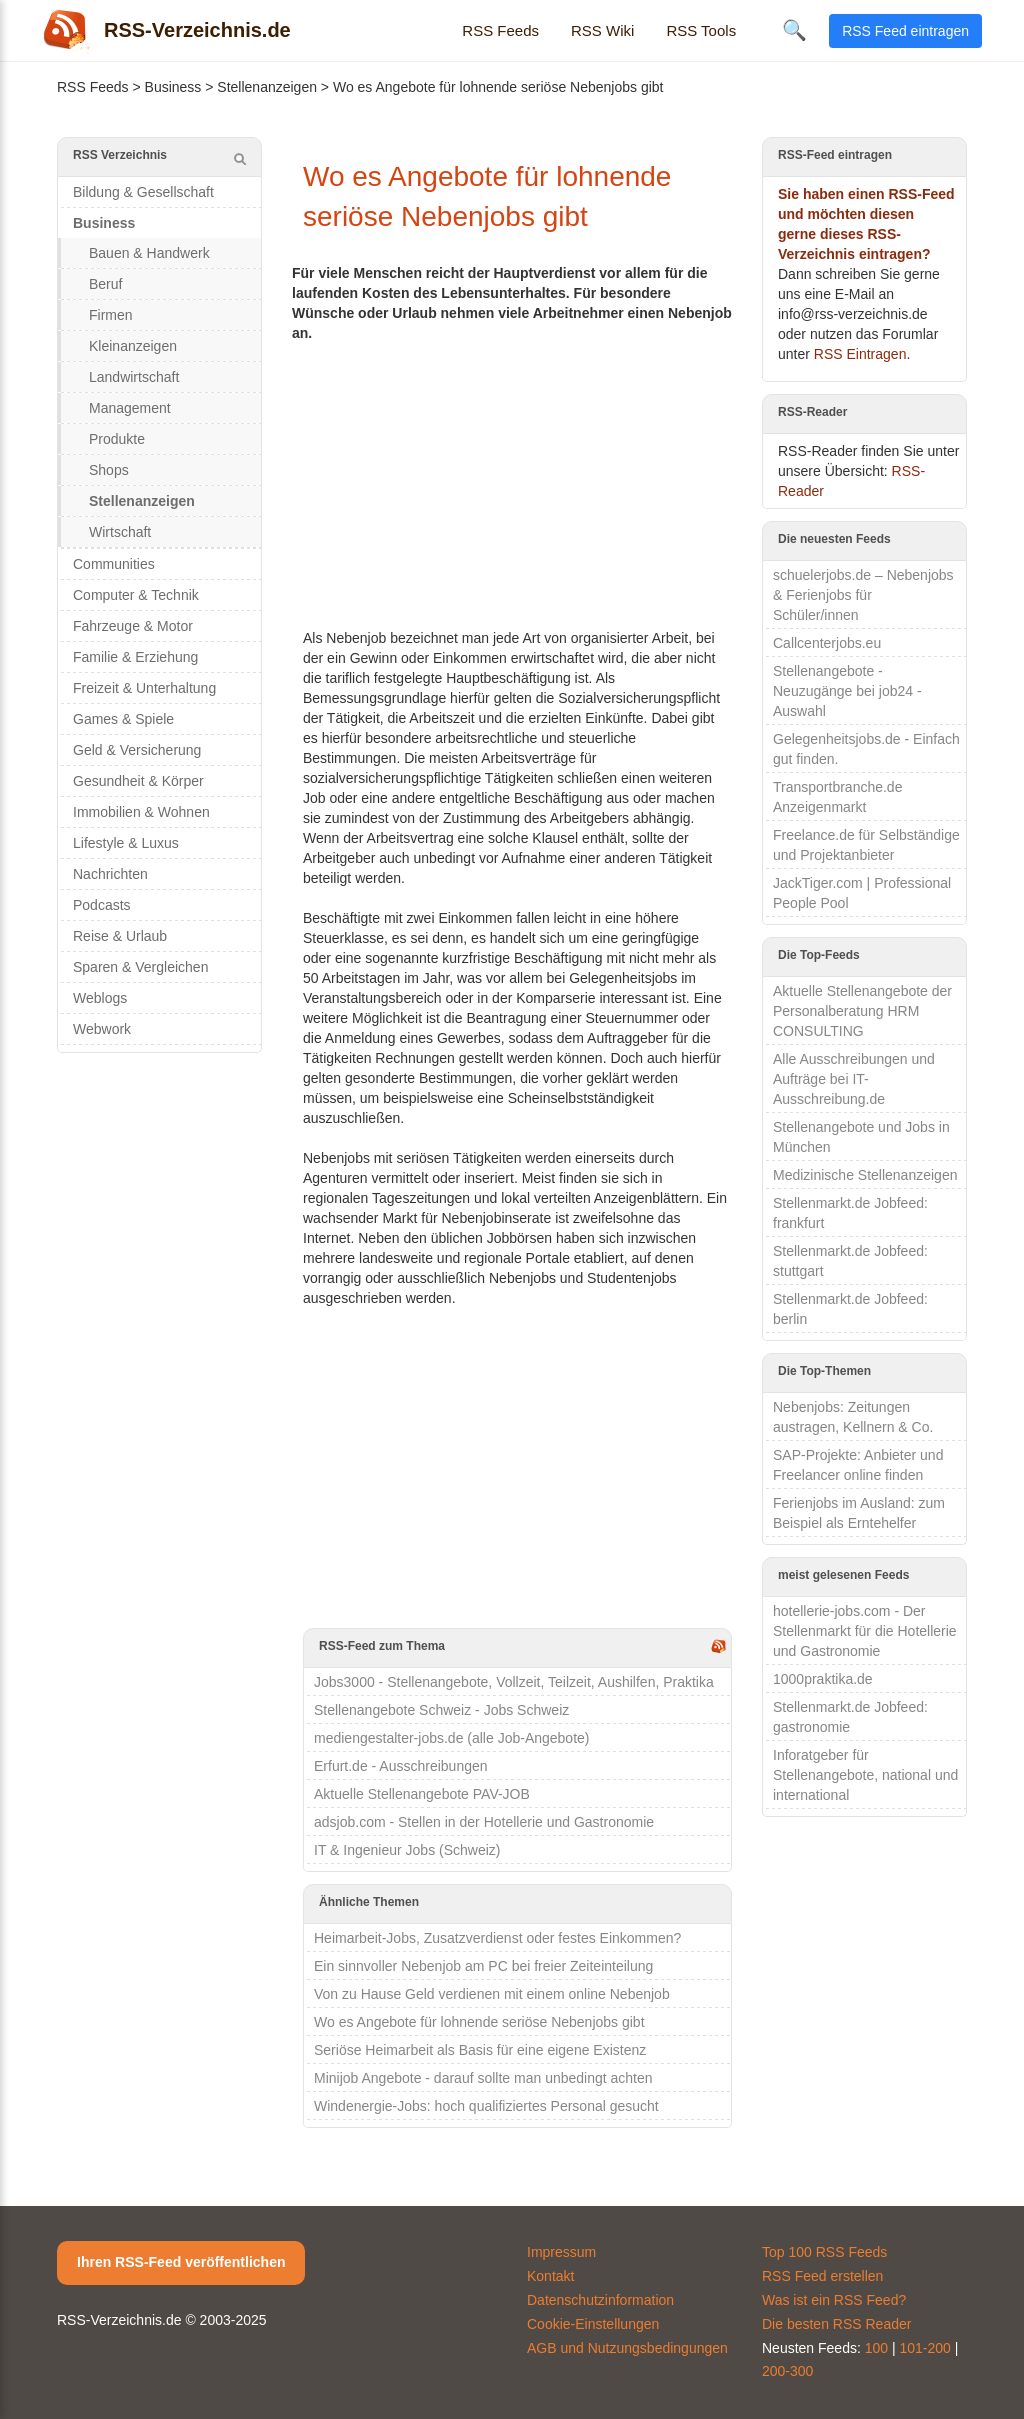 The image size is (1024, 2419). I want to click on Jobs3000 - Stellenangebote, Vollzeit, Teilzeit, Aushilfen, Praktika, so click(514, 1682).